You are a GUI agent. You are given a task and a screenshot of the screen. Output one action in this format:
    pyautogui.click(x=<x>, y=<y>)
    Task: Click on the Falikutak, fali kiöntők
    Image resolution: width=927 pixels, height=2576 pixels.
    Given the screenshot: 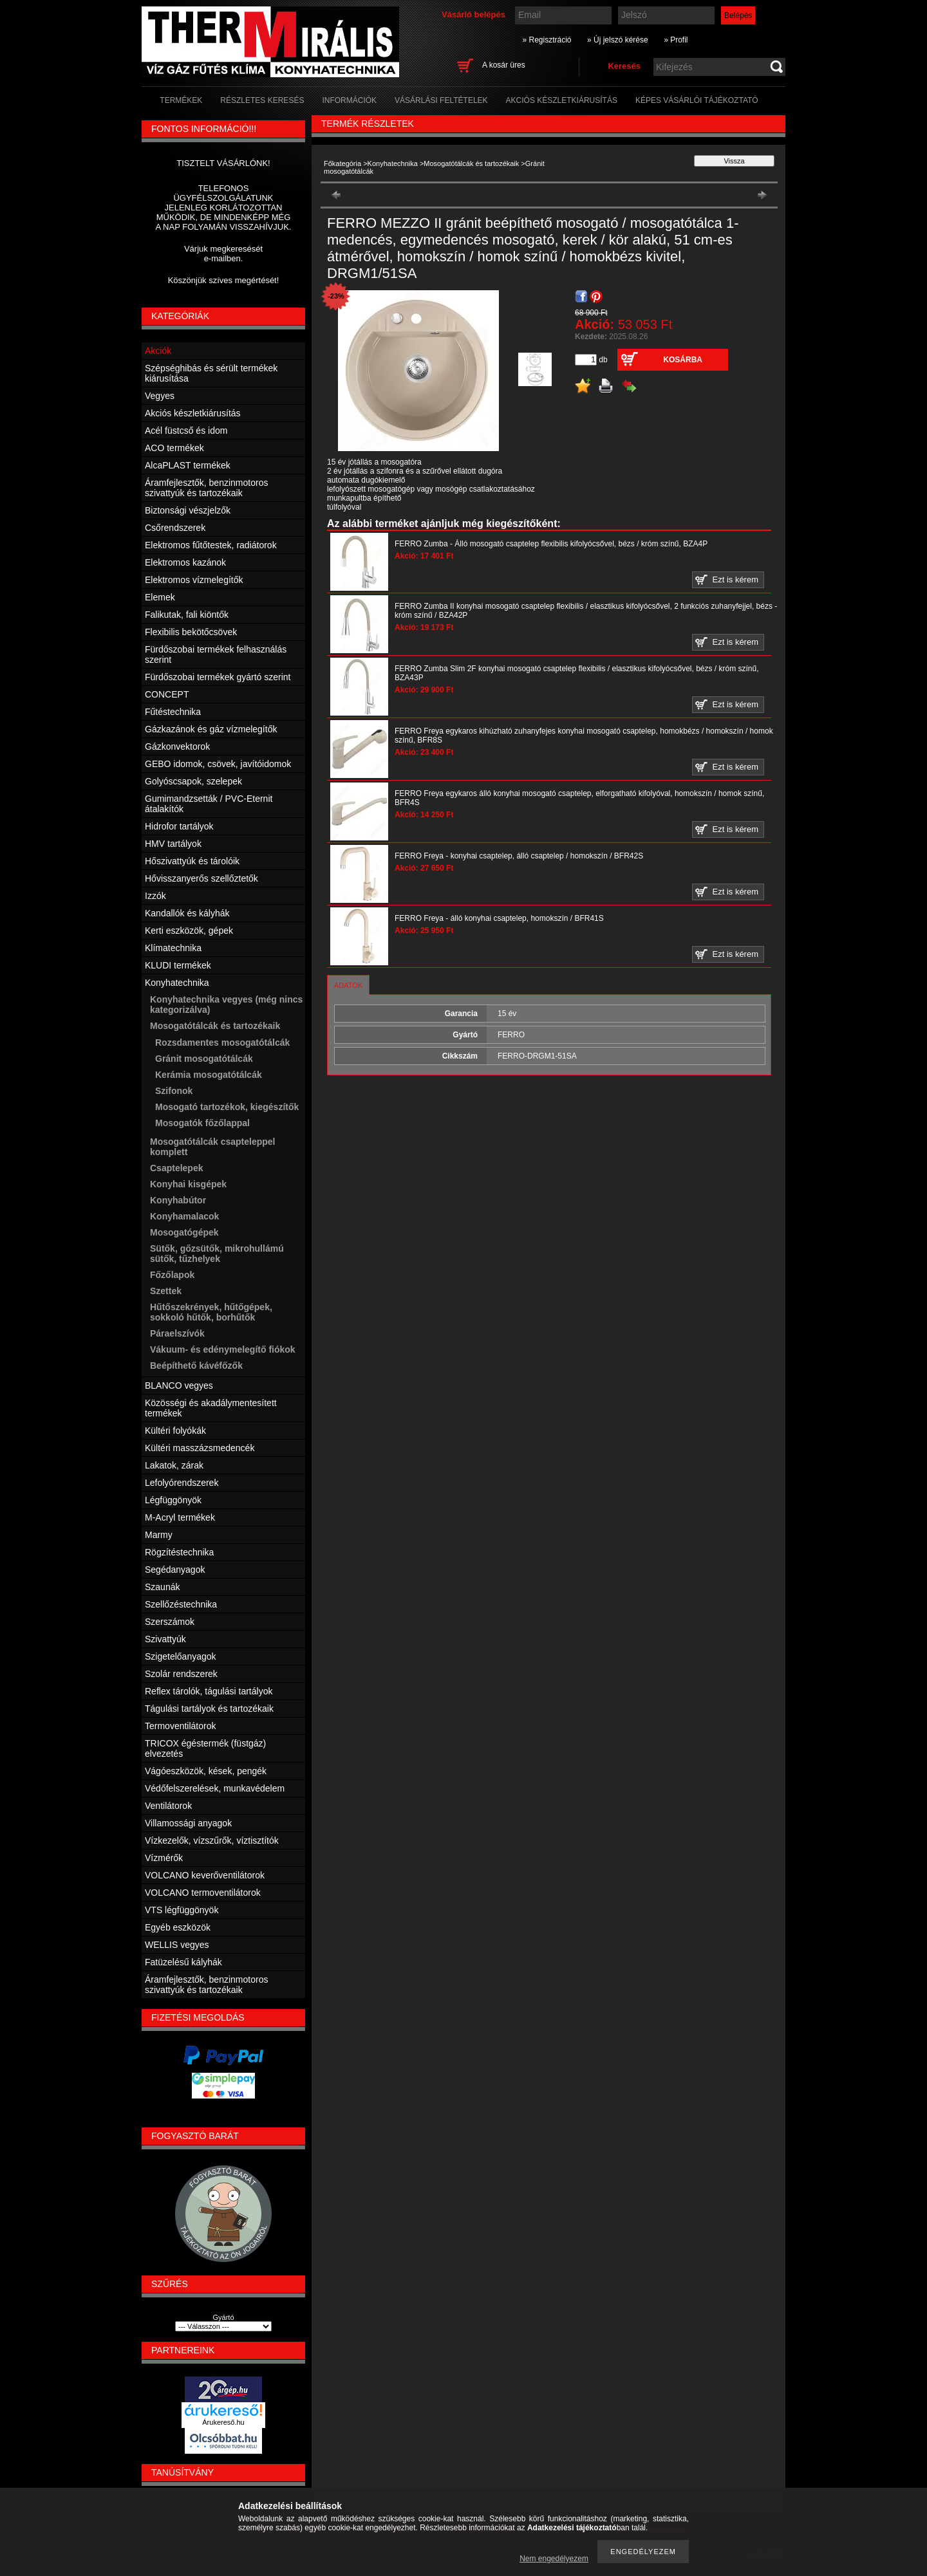 What is the action you would take?
    pyautogui.click(x=187, y=614)
    